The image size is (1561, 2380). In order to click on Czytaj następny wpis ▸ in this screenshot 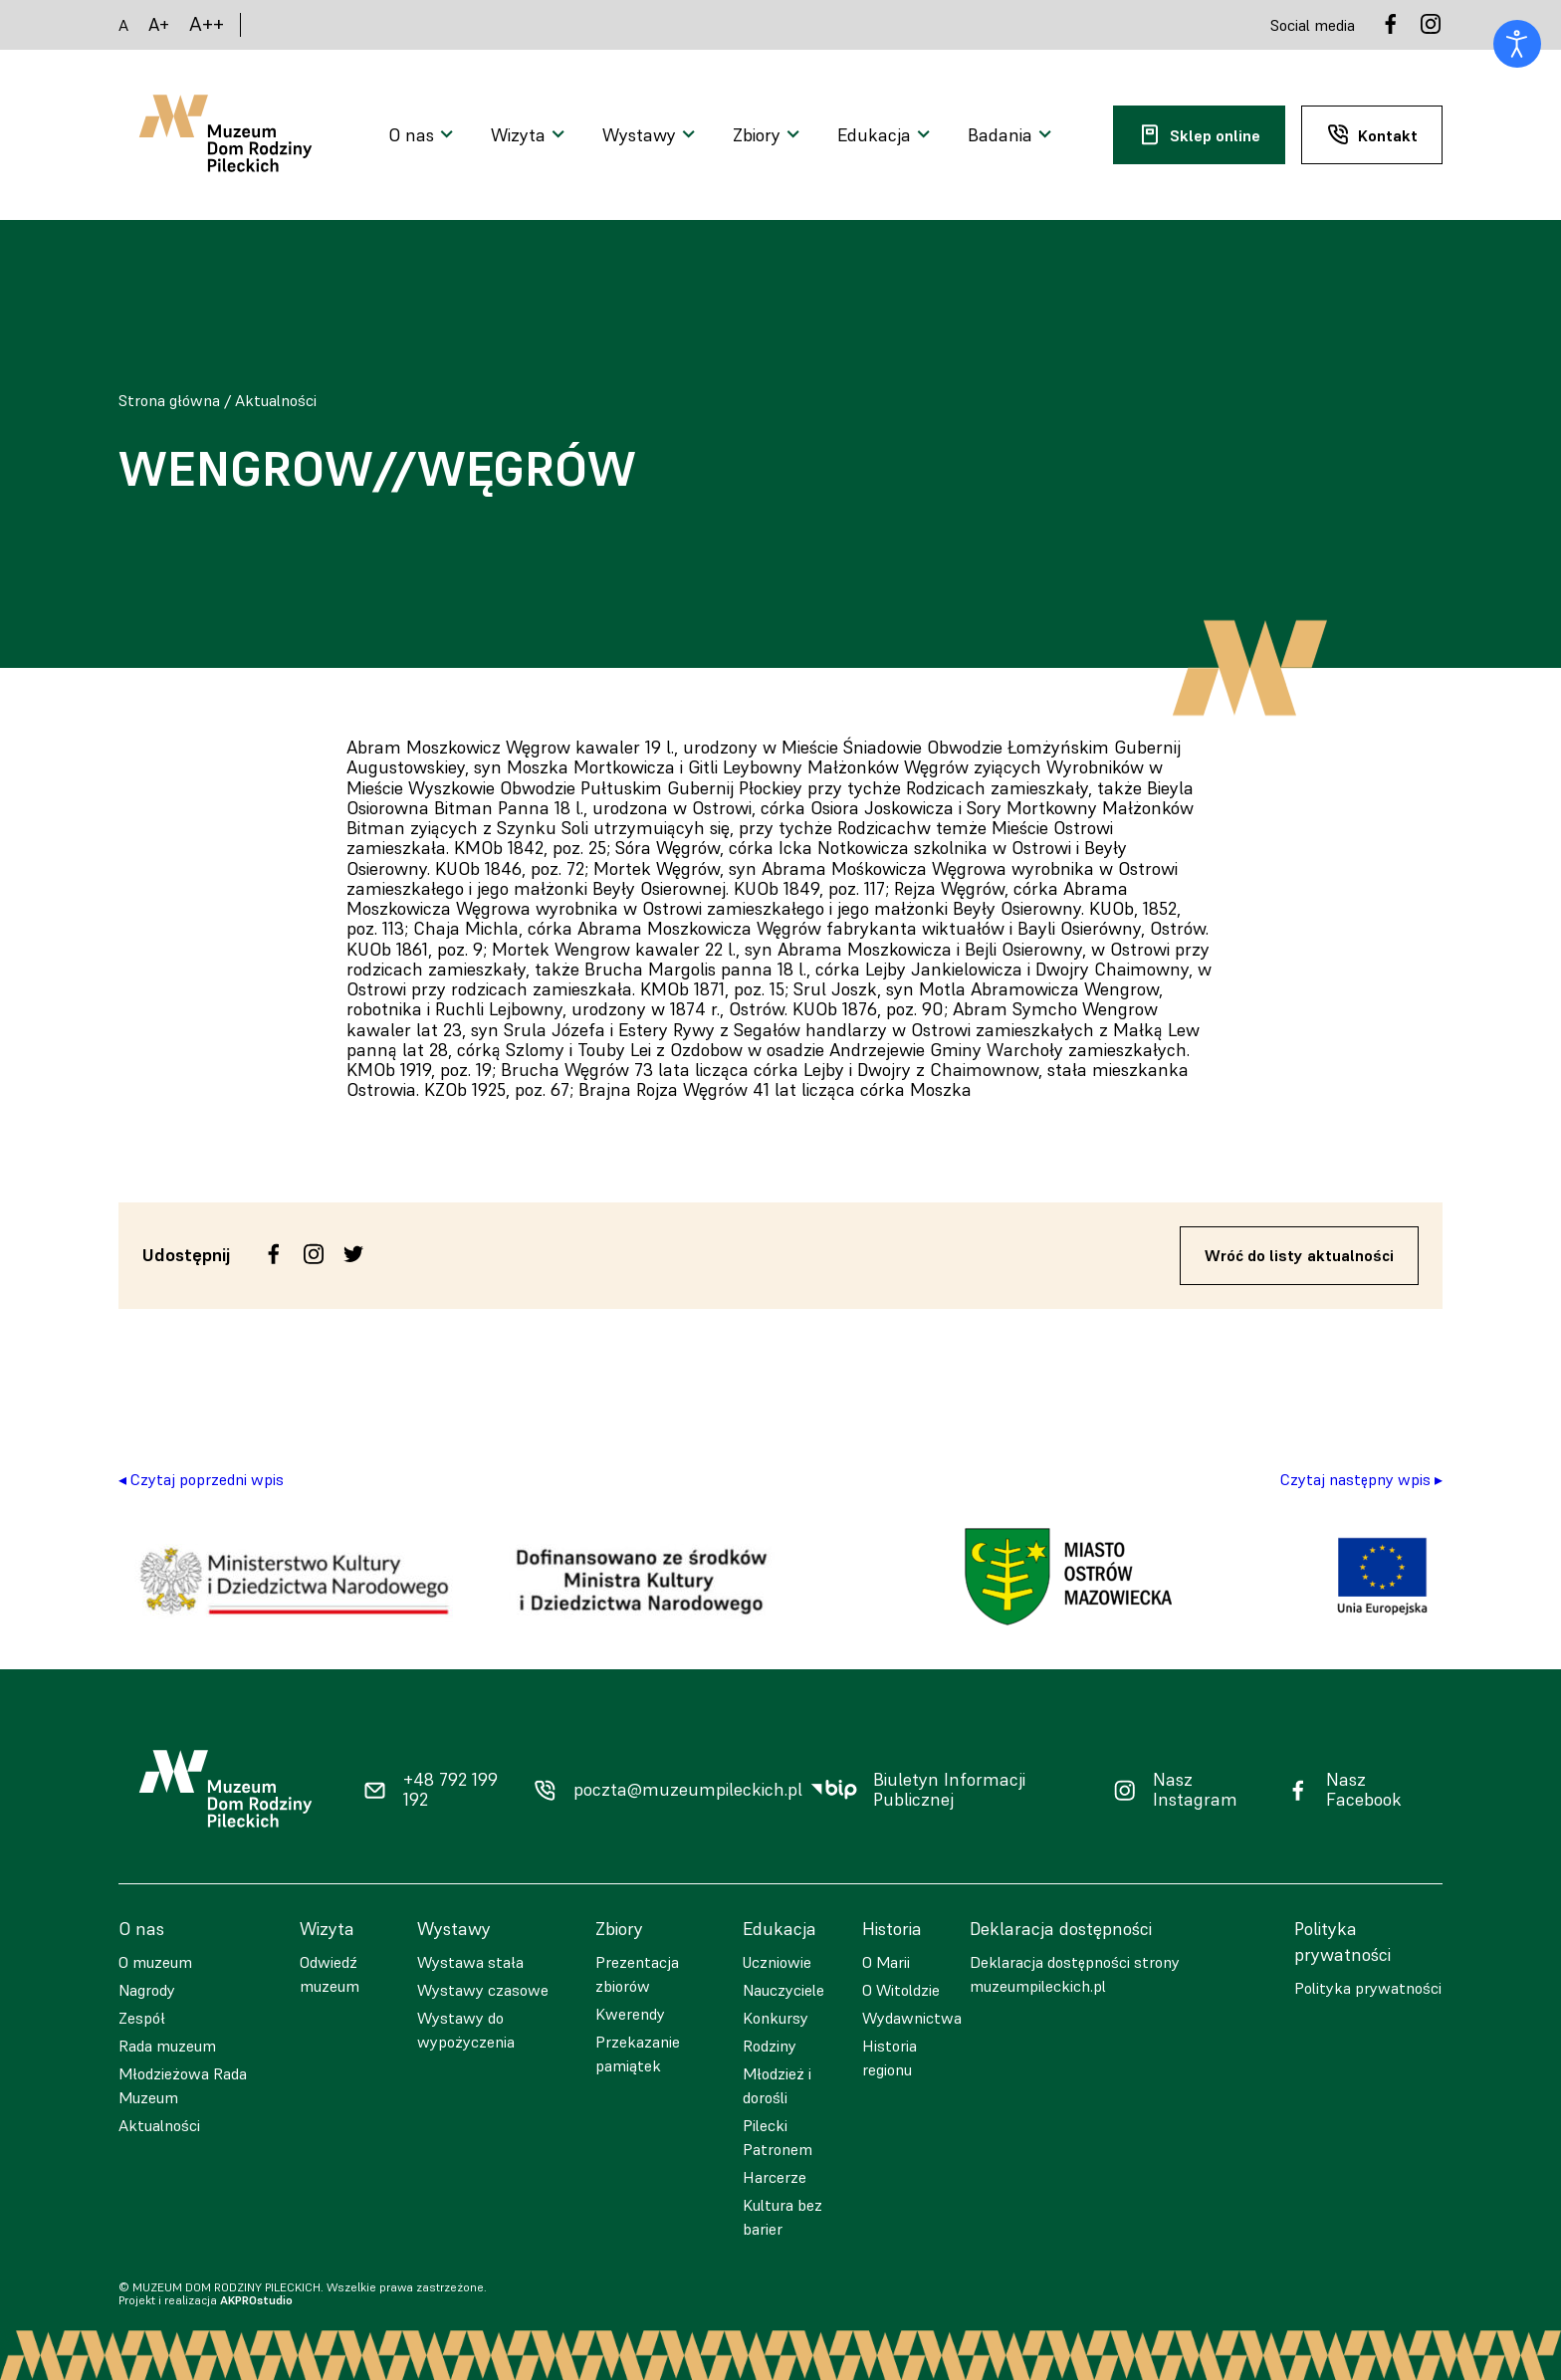, I will do `click(1361, 1479)`.